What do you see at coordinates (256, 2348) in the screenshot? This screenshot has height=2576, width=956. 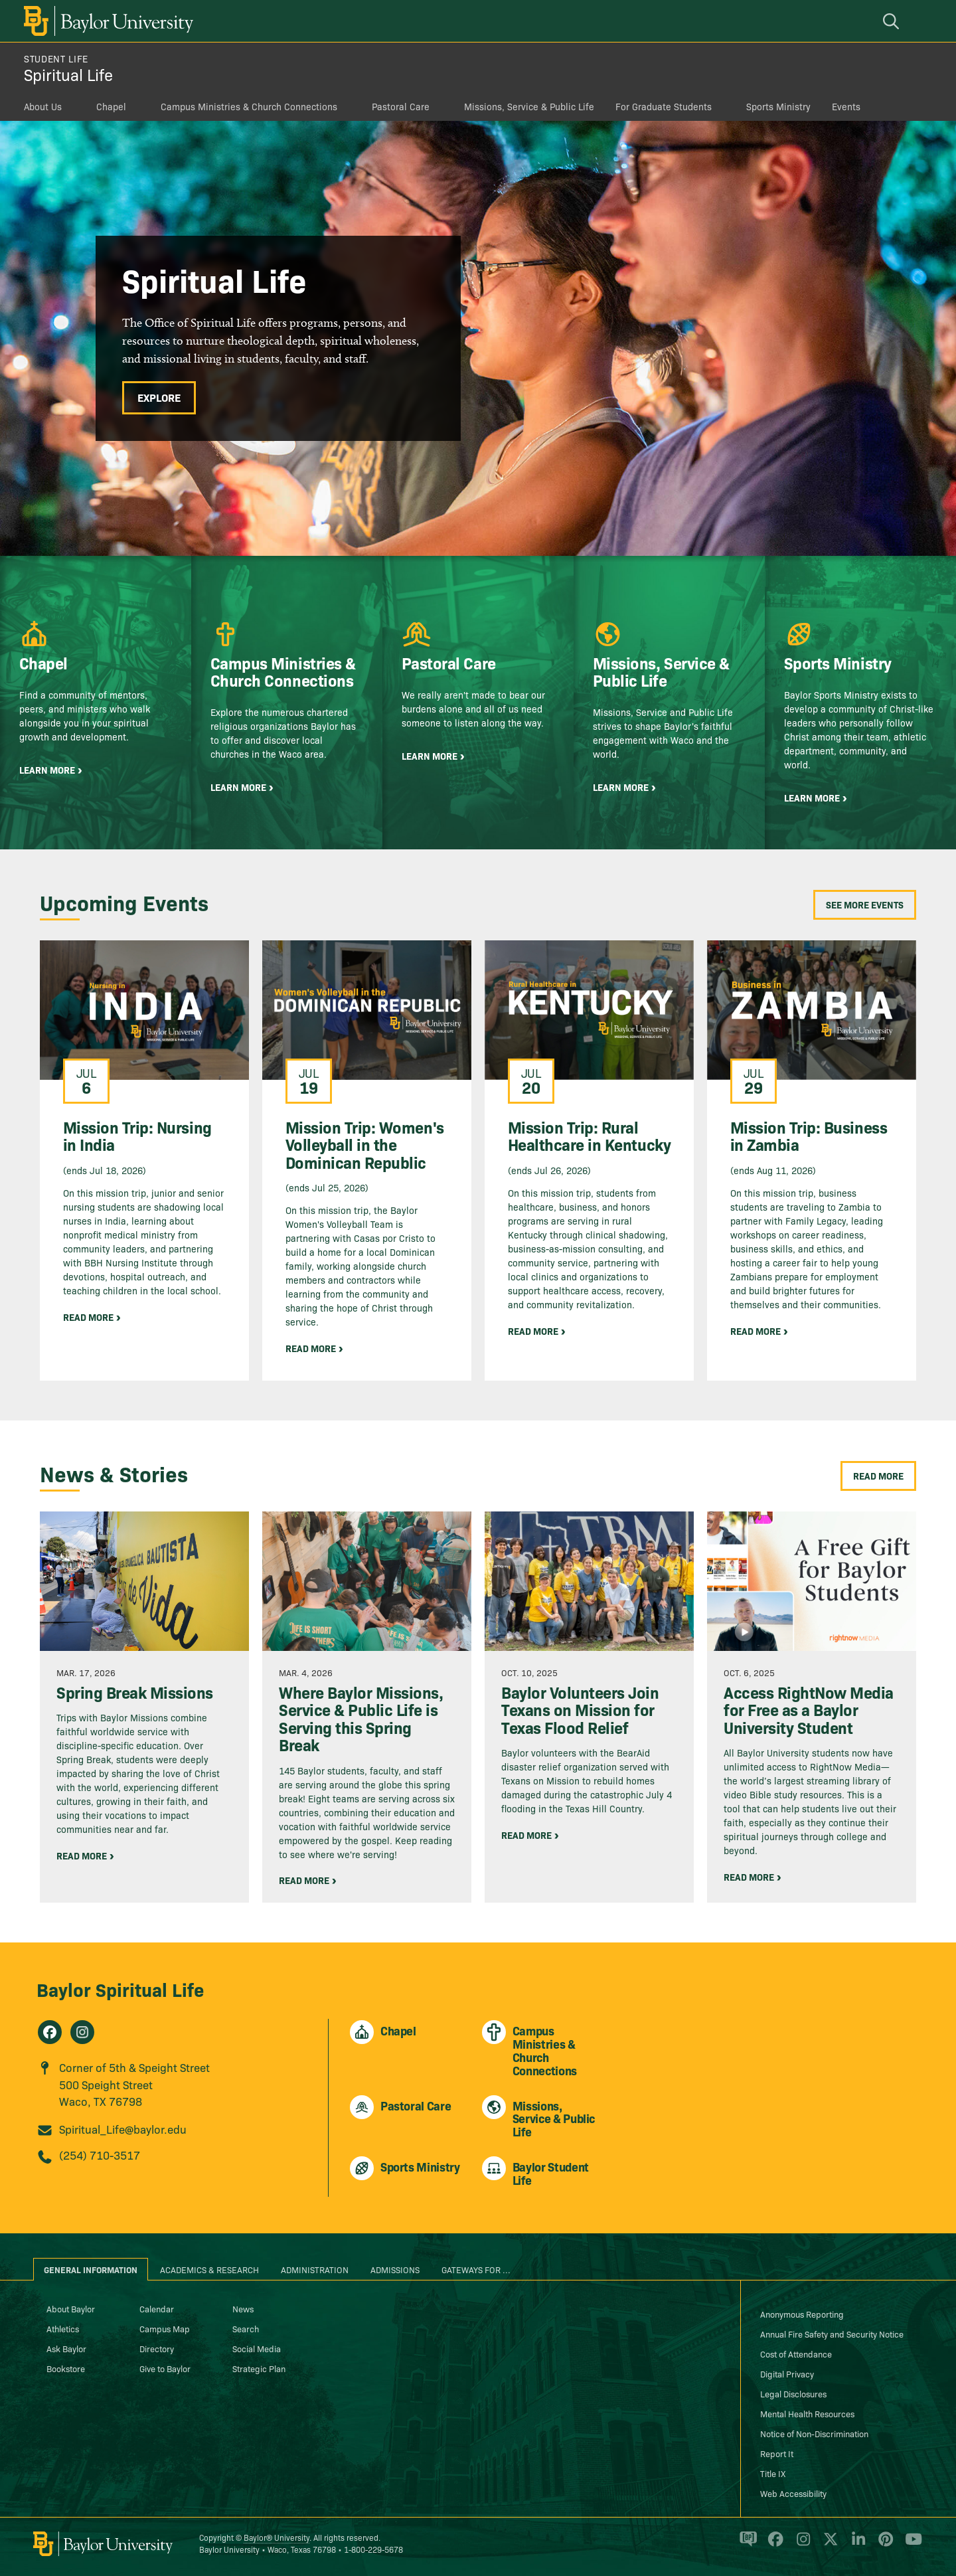 I see `Social Media` at bounding box center [256, 2348].